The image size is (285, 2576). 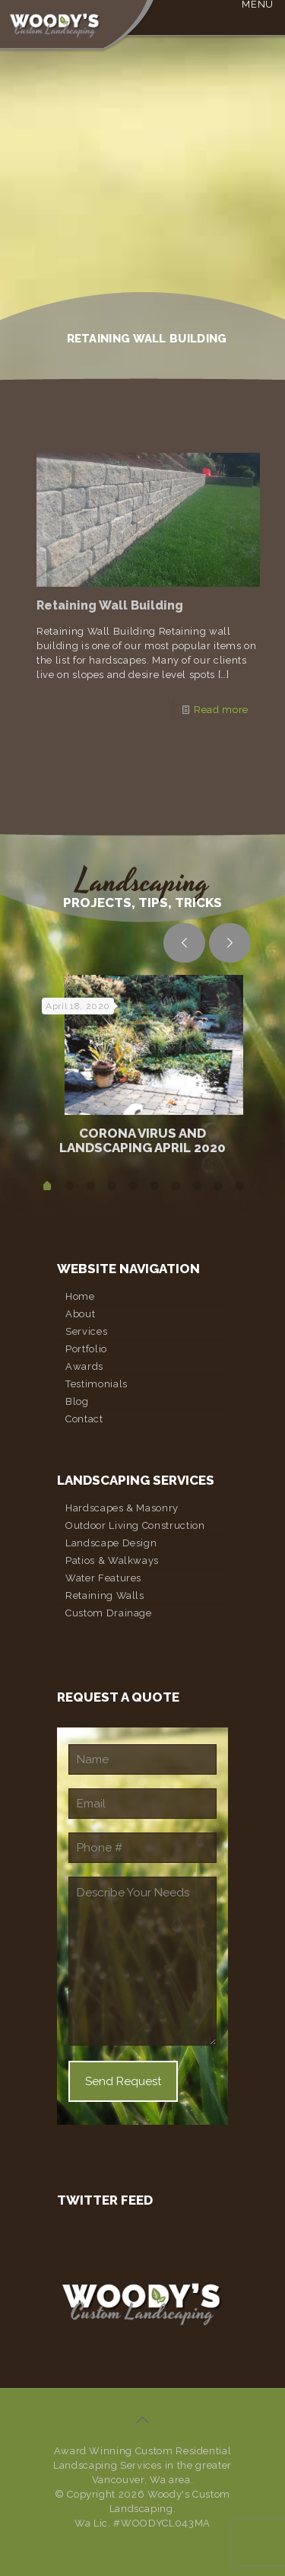 I want to click on About, so click(x=80, y=1314).